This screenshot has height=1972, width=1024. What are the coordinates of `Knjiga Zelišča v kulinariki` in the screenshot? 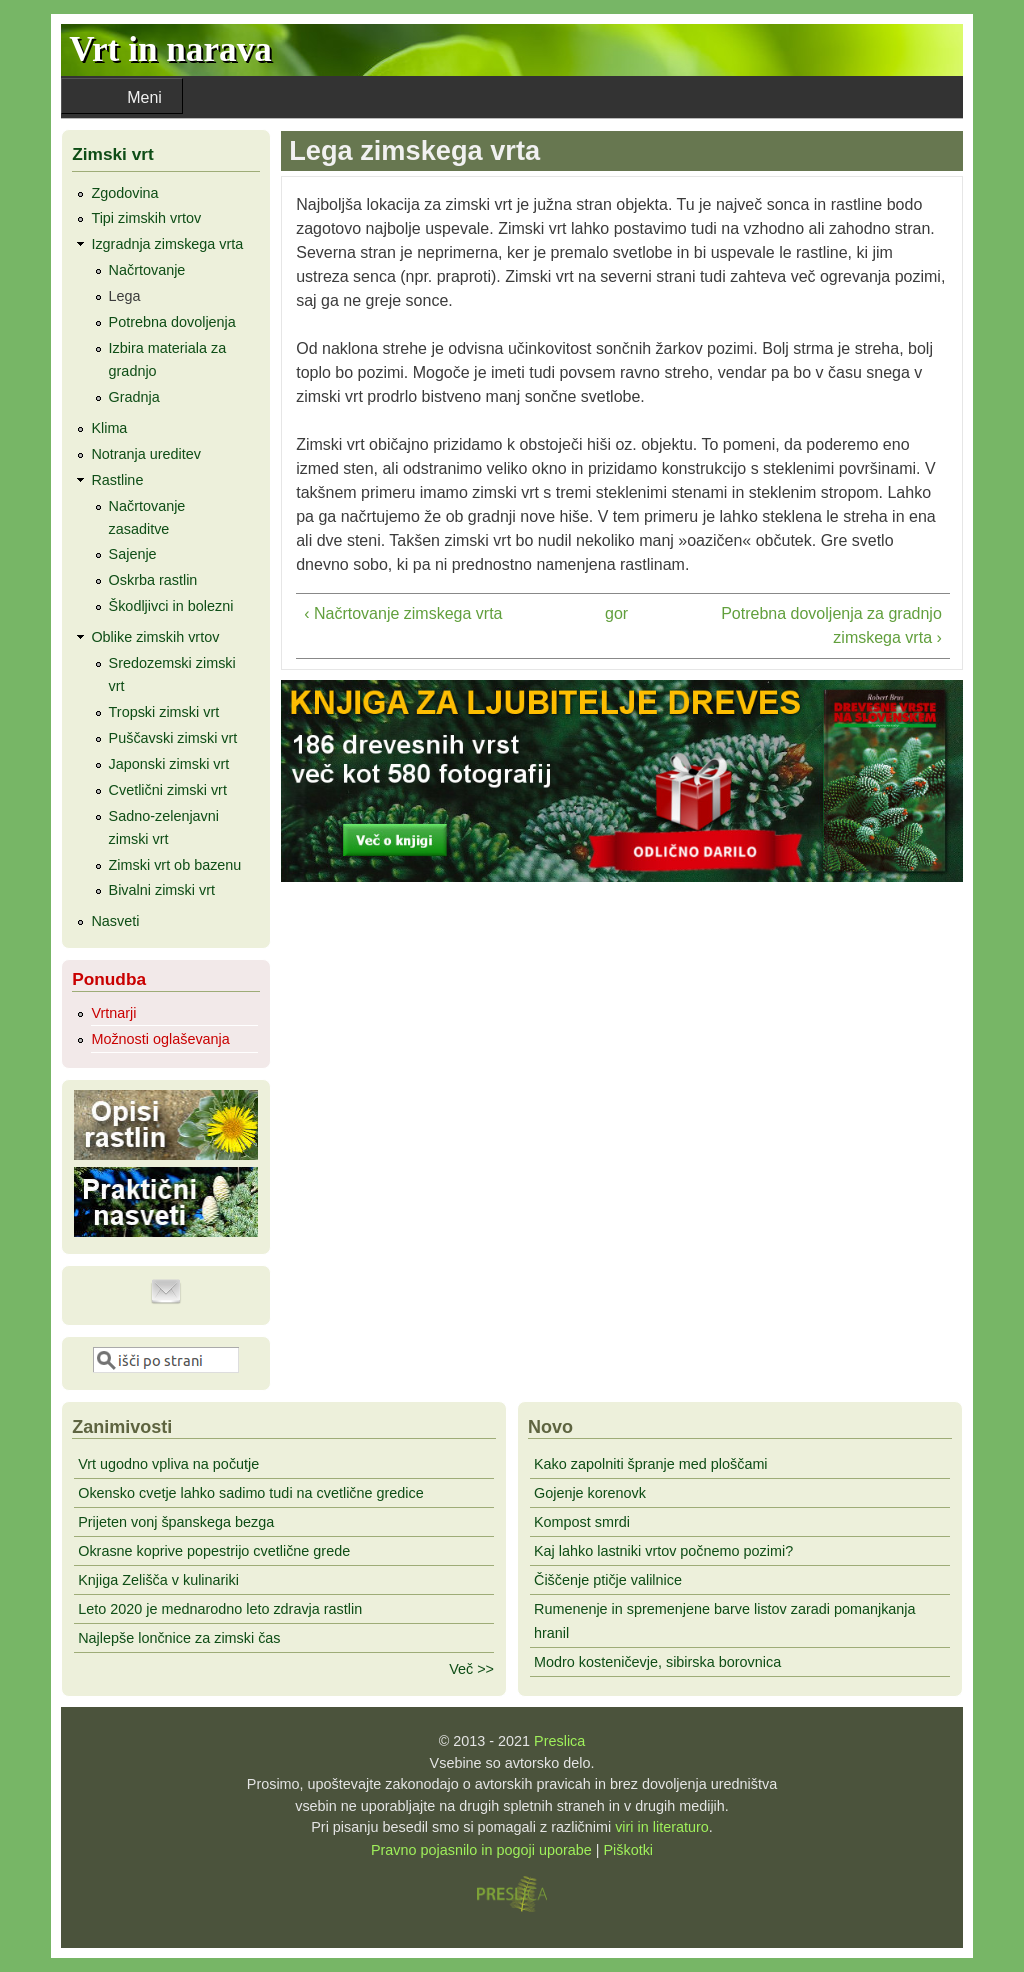 It's located at (158, 1580).